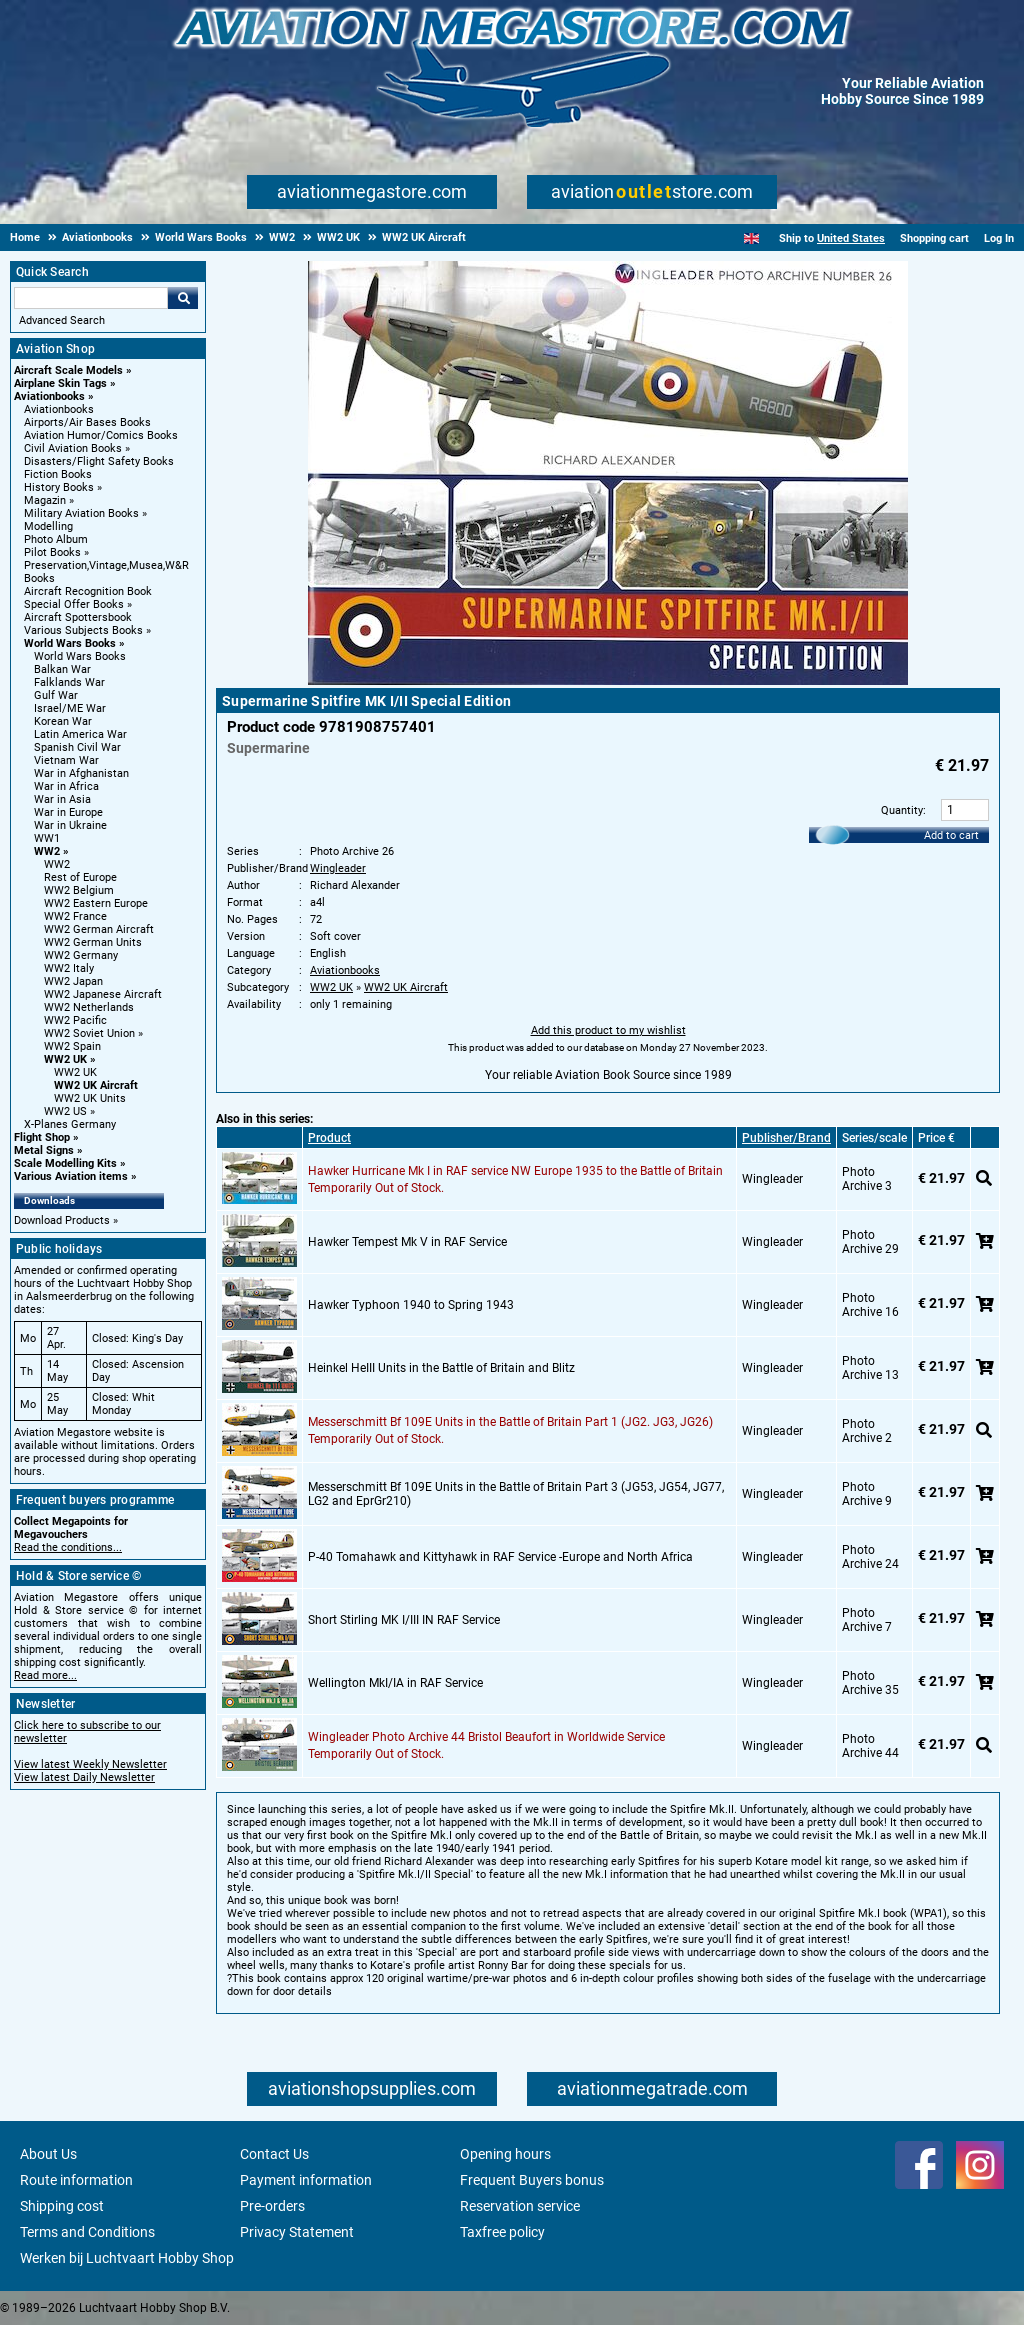  What do you see at coordinates (441, 1368) in the screenshot?
I see `Heinkel HeIII Units in the Battle of Britain and Blitz` at bounding box center [441, 1368].